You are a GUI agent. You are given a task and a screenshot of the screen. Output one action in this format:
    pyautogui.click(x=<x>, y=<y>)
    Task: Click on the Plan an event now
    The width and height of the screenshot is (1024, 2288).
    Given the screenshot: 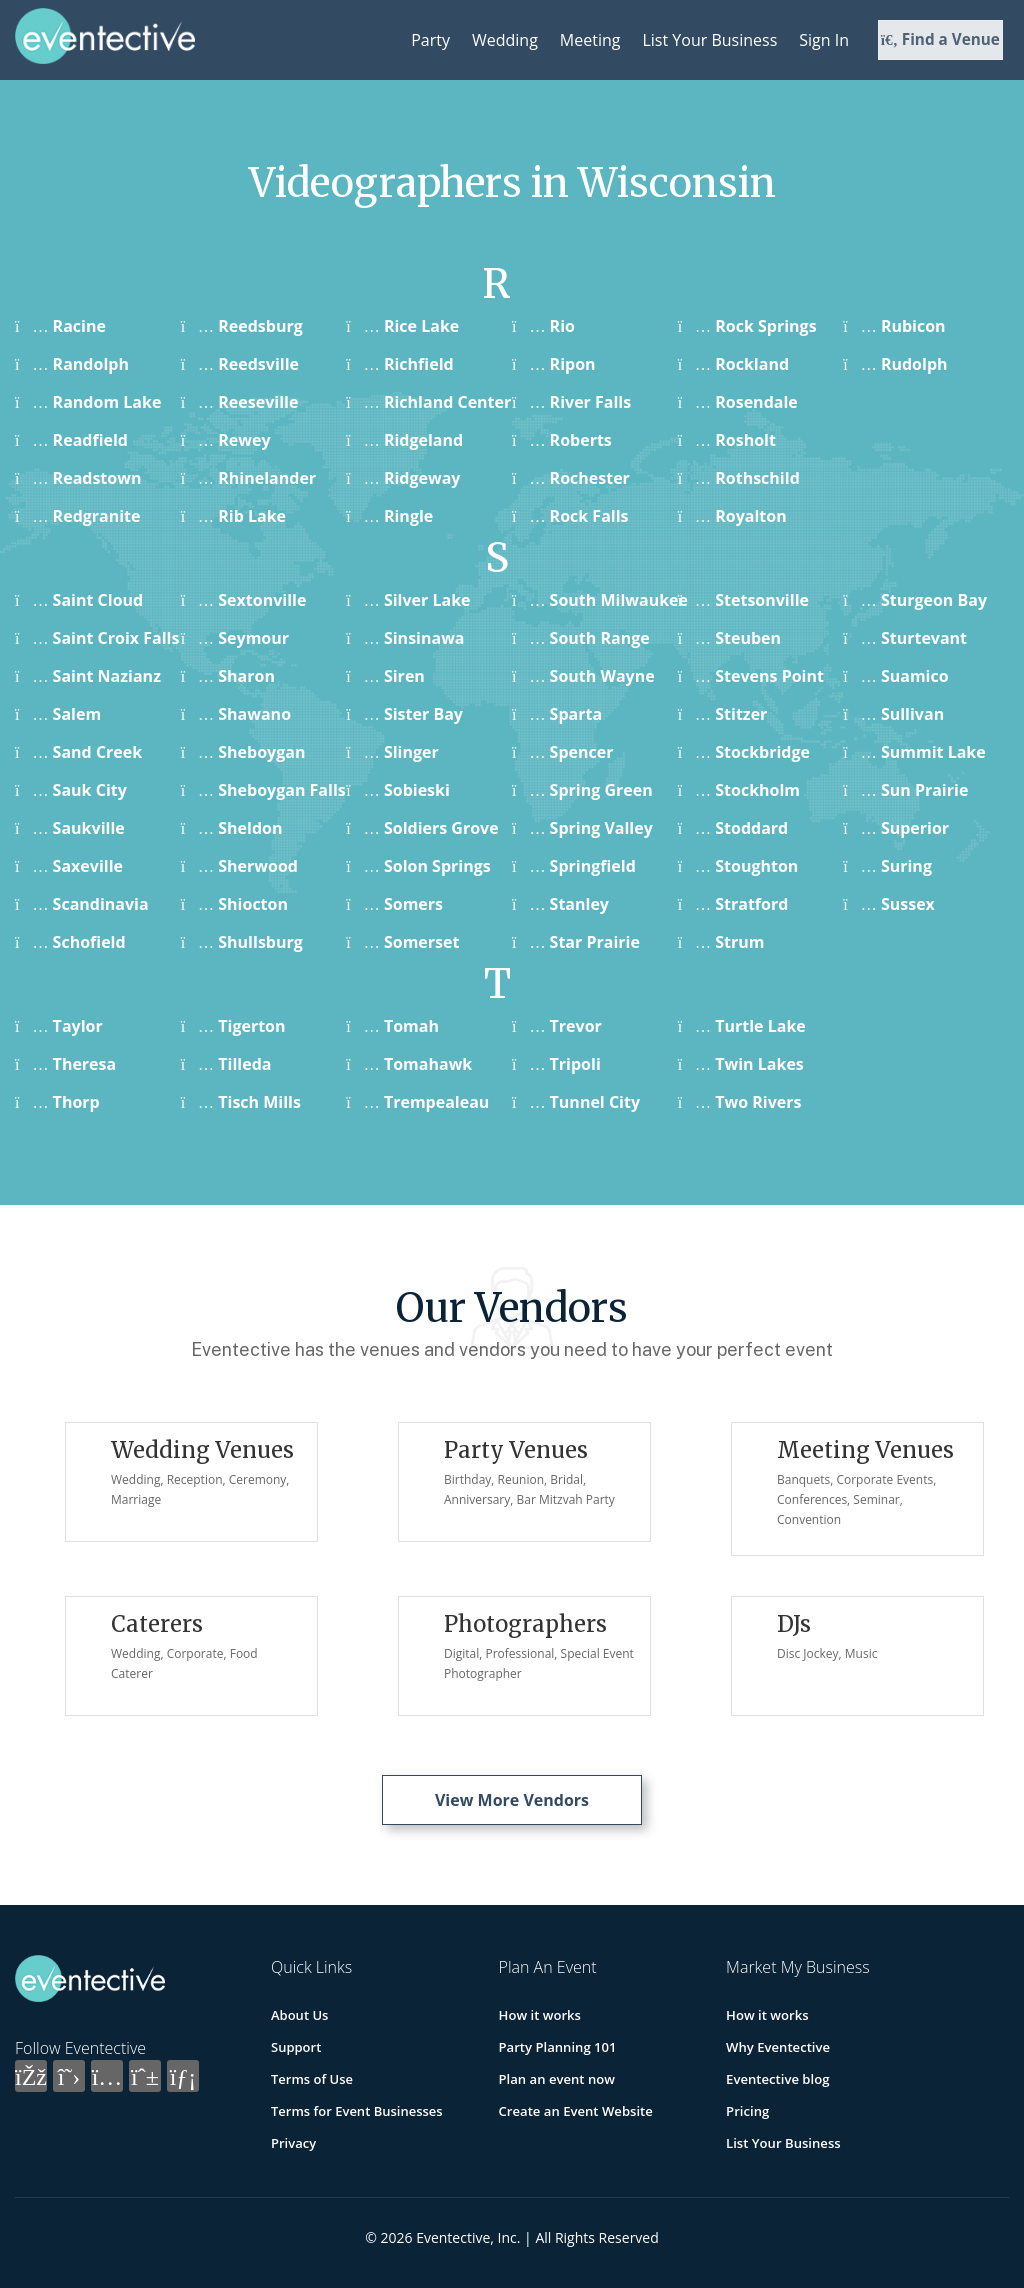 What is the action you would take?
    pyautogui.click(x=556, y=2079)
    